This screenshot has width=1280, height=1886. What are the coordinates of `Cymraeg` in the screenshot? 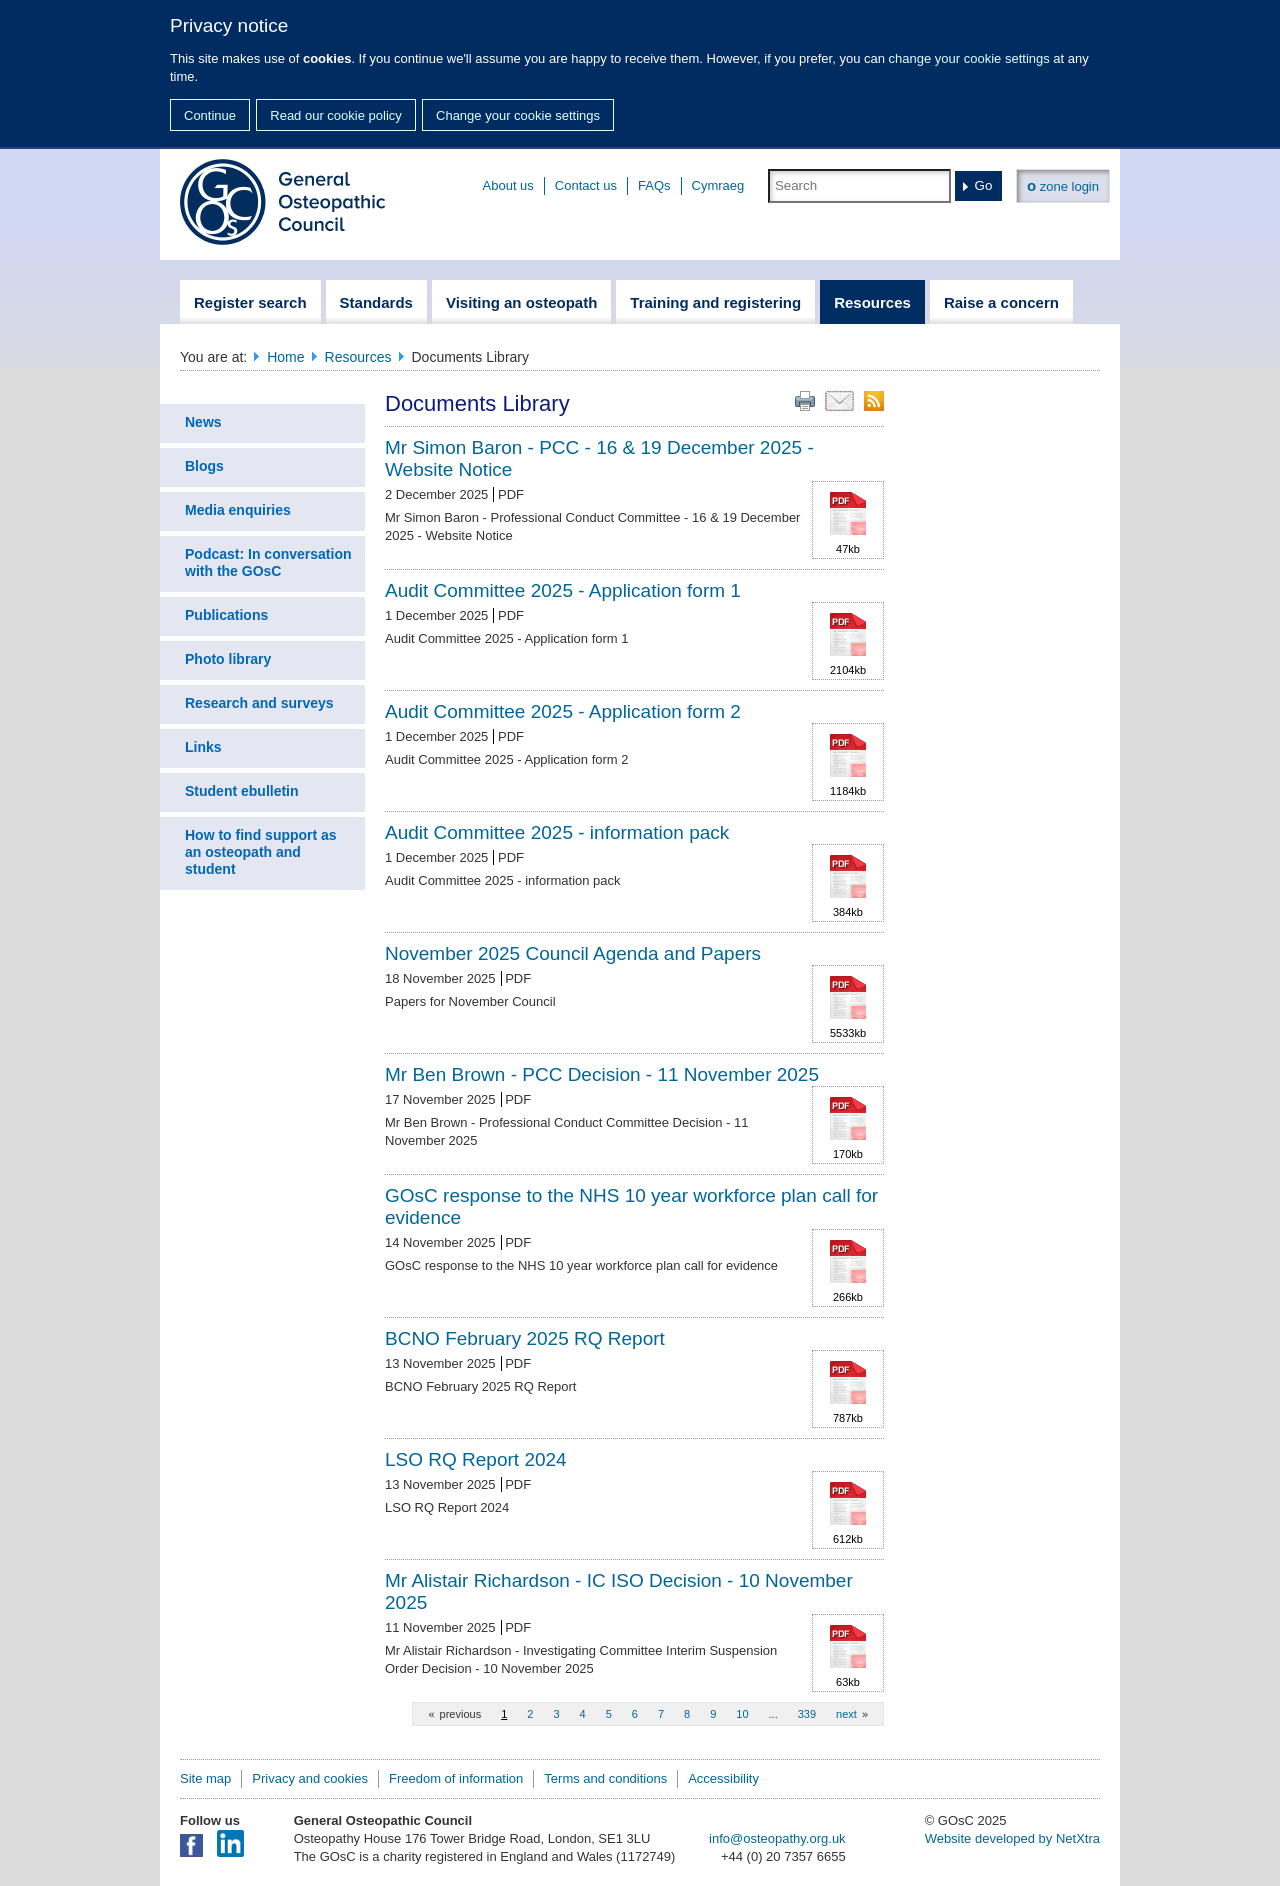 It's located at (718, 185).